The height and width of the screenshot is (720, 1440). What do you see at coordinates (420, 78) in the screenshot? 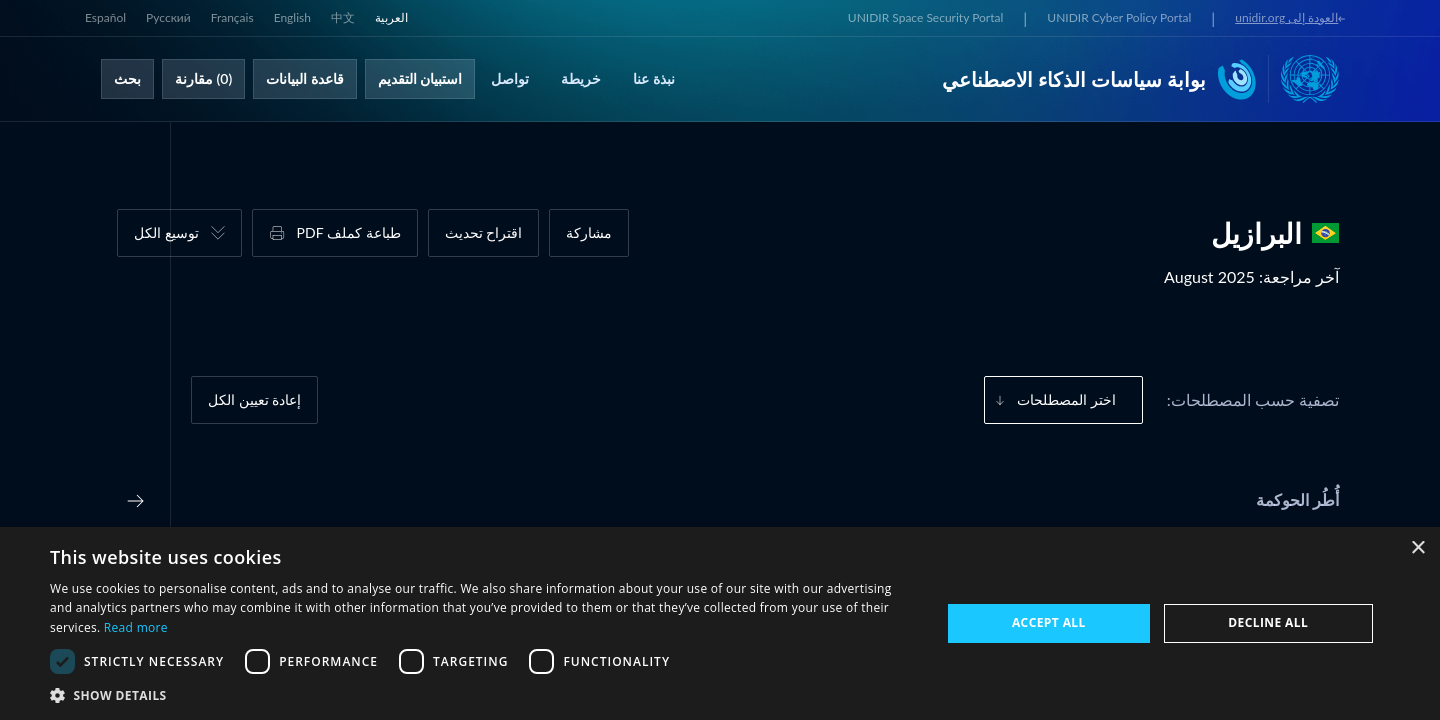
I see `استبيان التقديم` at bounding box center [420, 78].